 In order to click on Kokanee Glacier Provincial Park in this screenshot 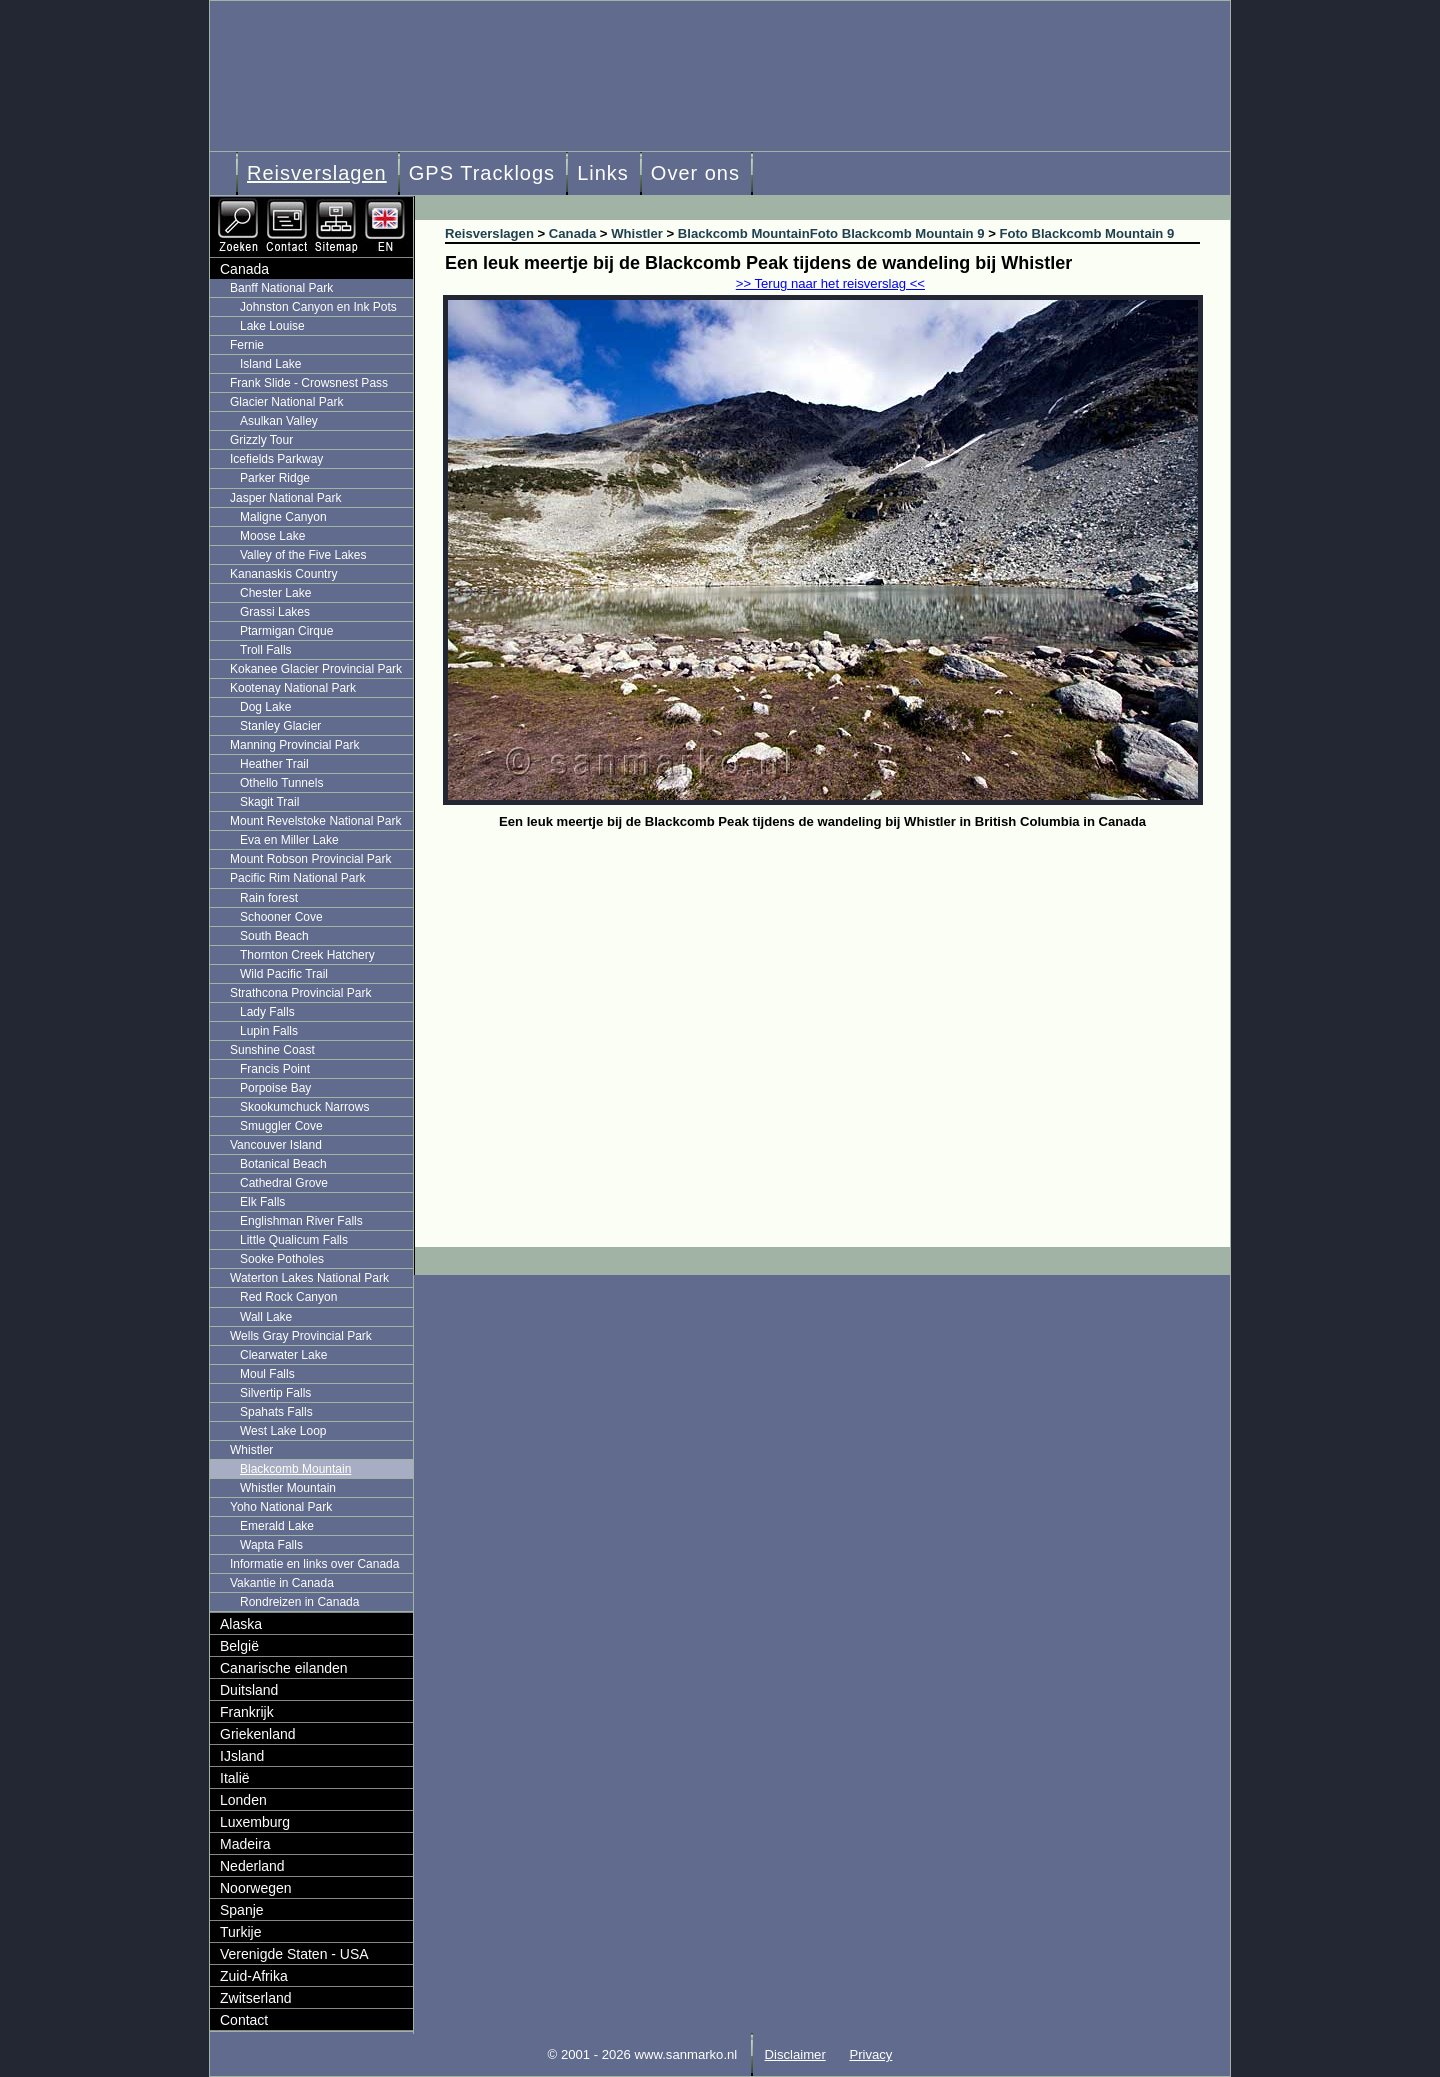, I will do `click(316, 669)`.